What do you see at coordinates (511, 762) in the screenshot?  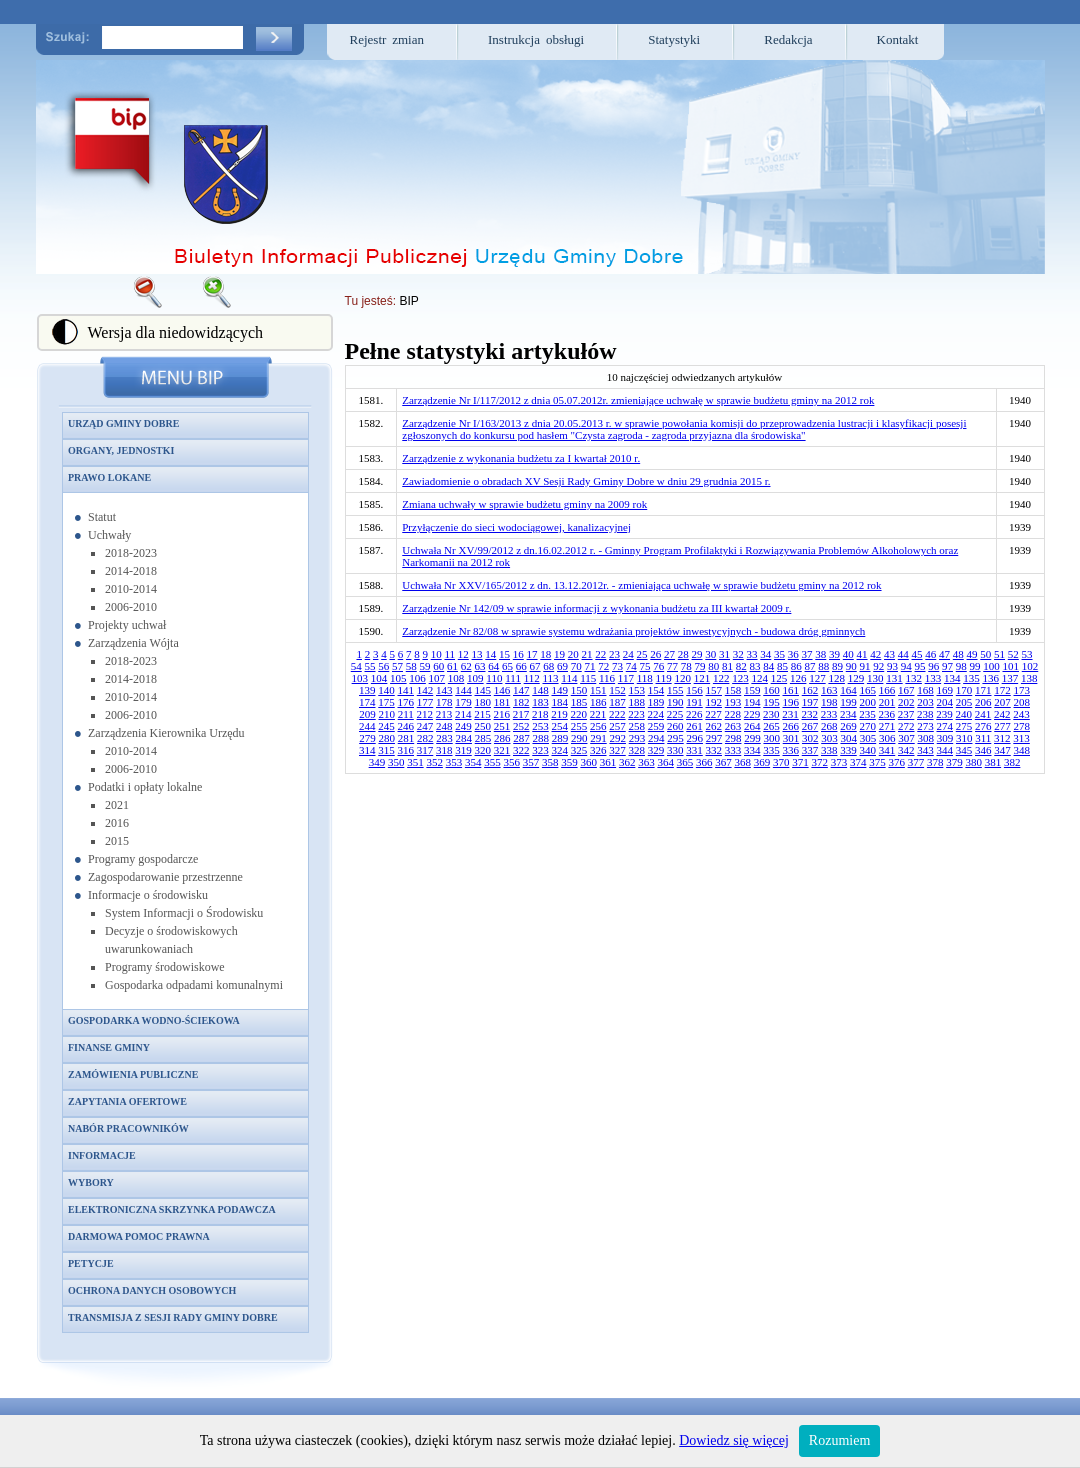 I see `356` at bounding box center [511, 762].